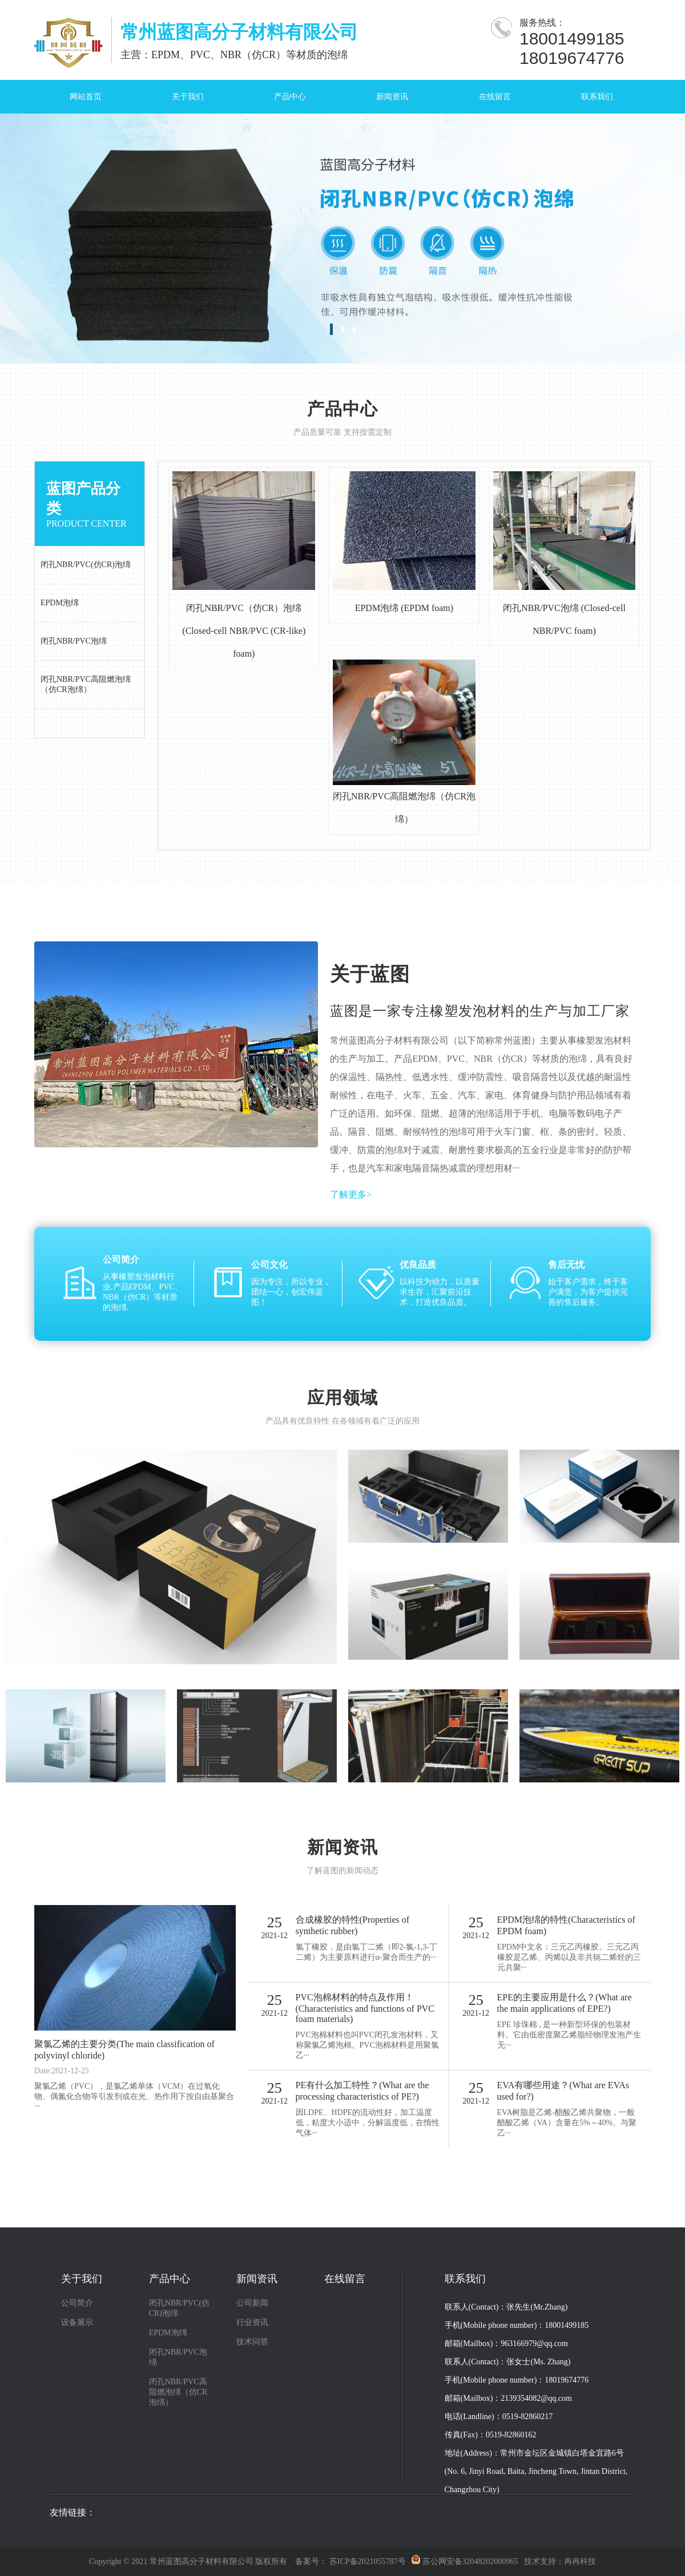 This screenshot has height=2576, width=685. Describe the element at coordinates (290, 96) in the screenshot. I see `产品中心` at that location.